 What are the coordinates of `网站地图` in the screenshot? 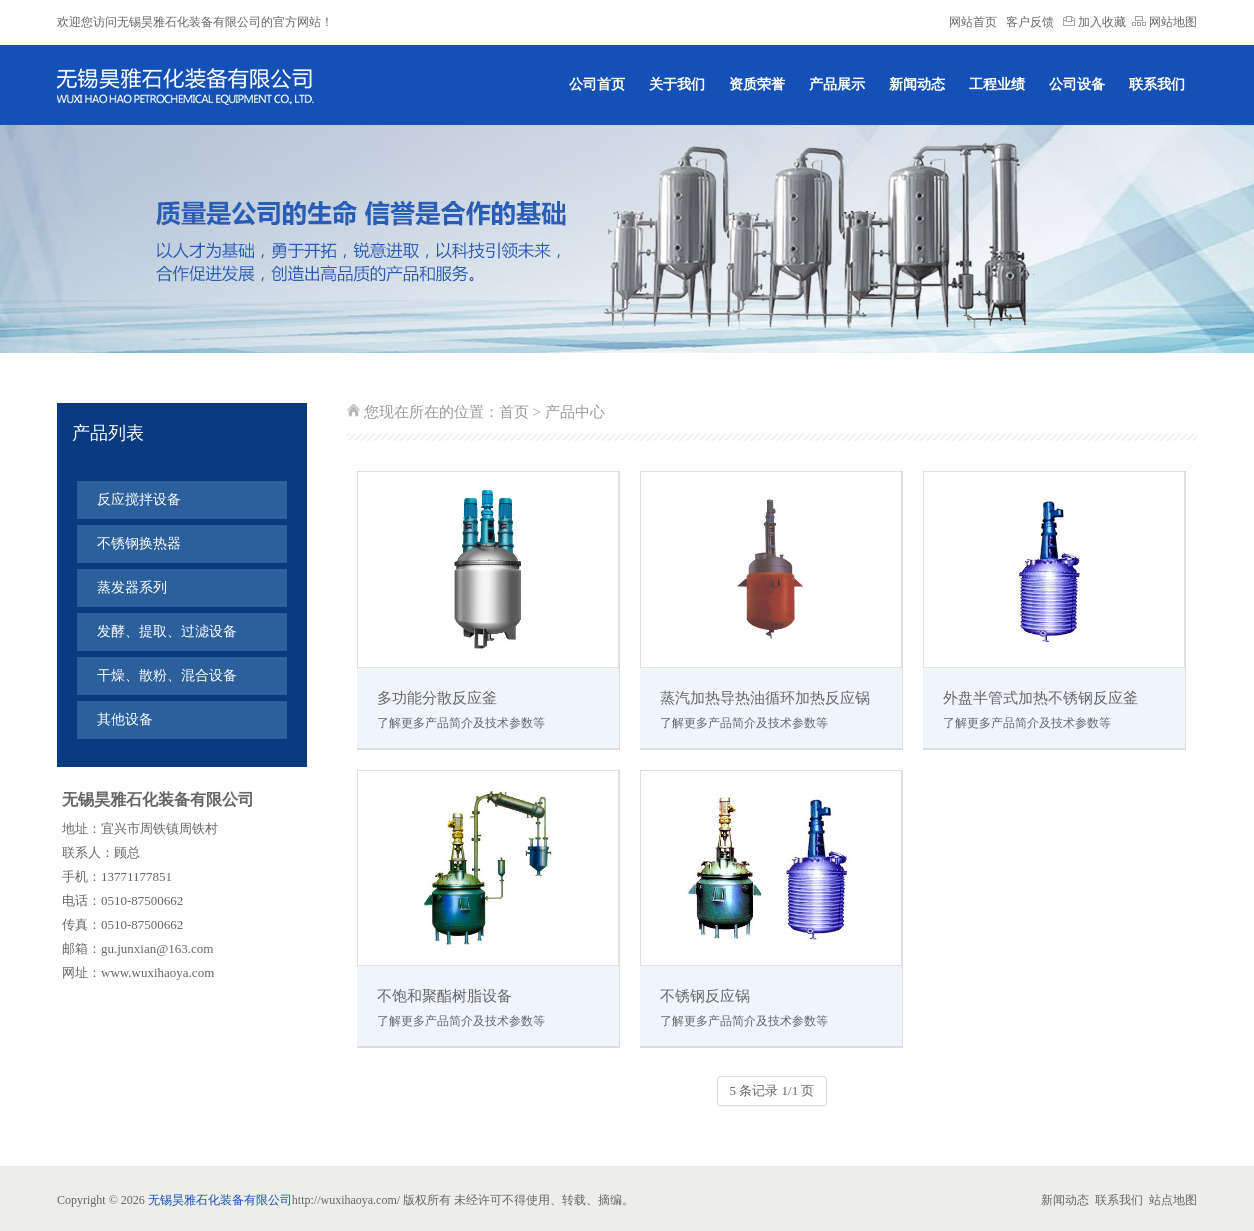 It's located at (1164, 22).